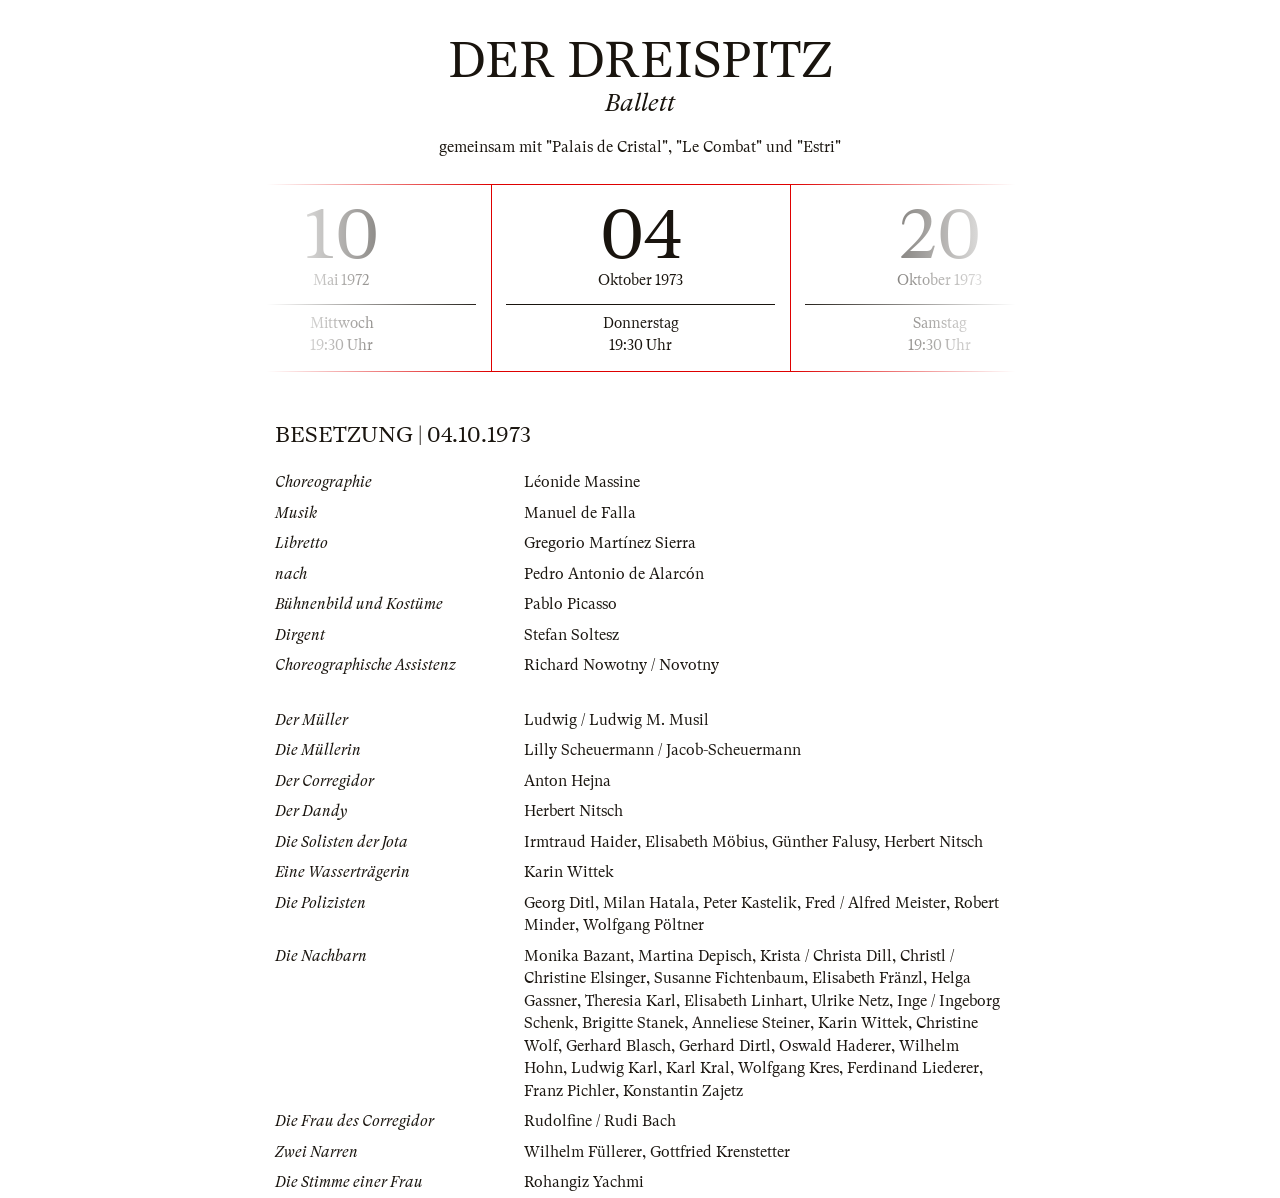 Image resolution: width=1280 pixels, height=1198 pixels. What do you see at coordinates (610, 543) in the screenshot?
I see `Gregorio Martínez Sierra` at bounding box center [610, 543].